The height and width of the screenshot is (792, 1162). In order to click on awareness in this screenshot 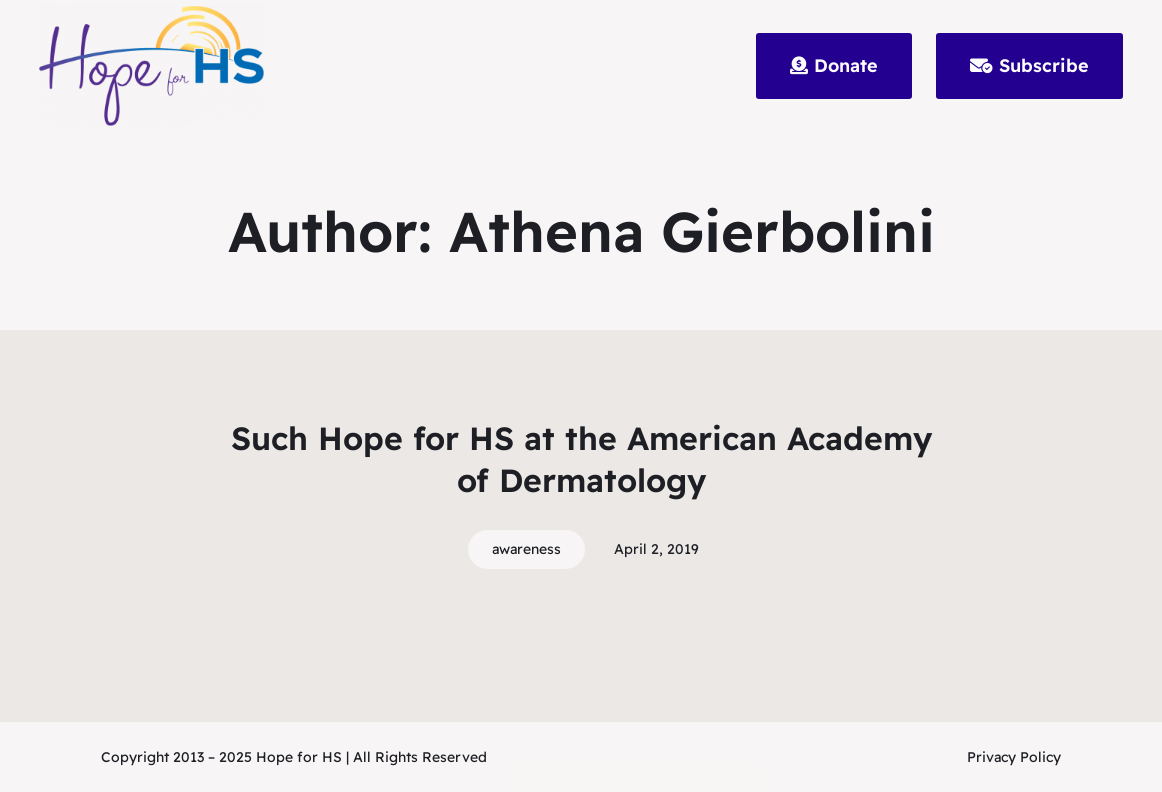, I will do `click(526, 549)`.